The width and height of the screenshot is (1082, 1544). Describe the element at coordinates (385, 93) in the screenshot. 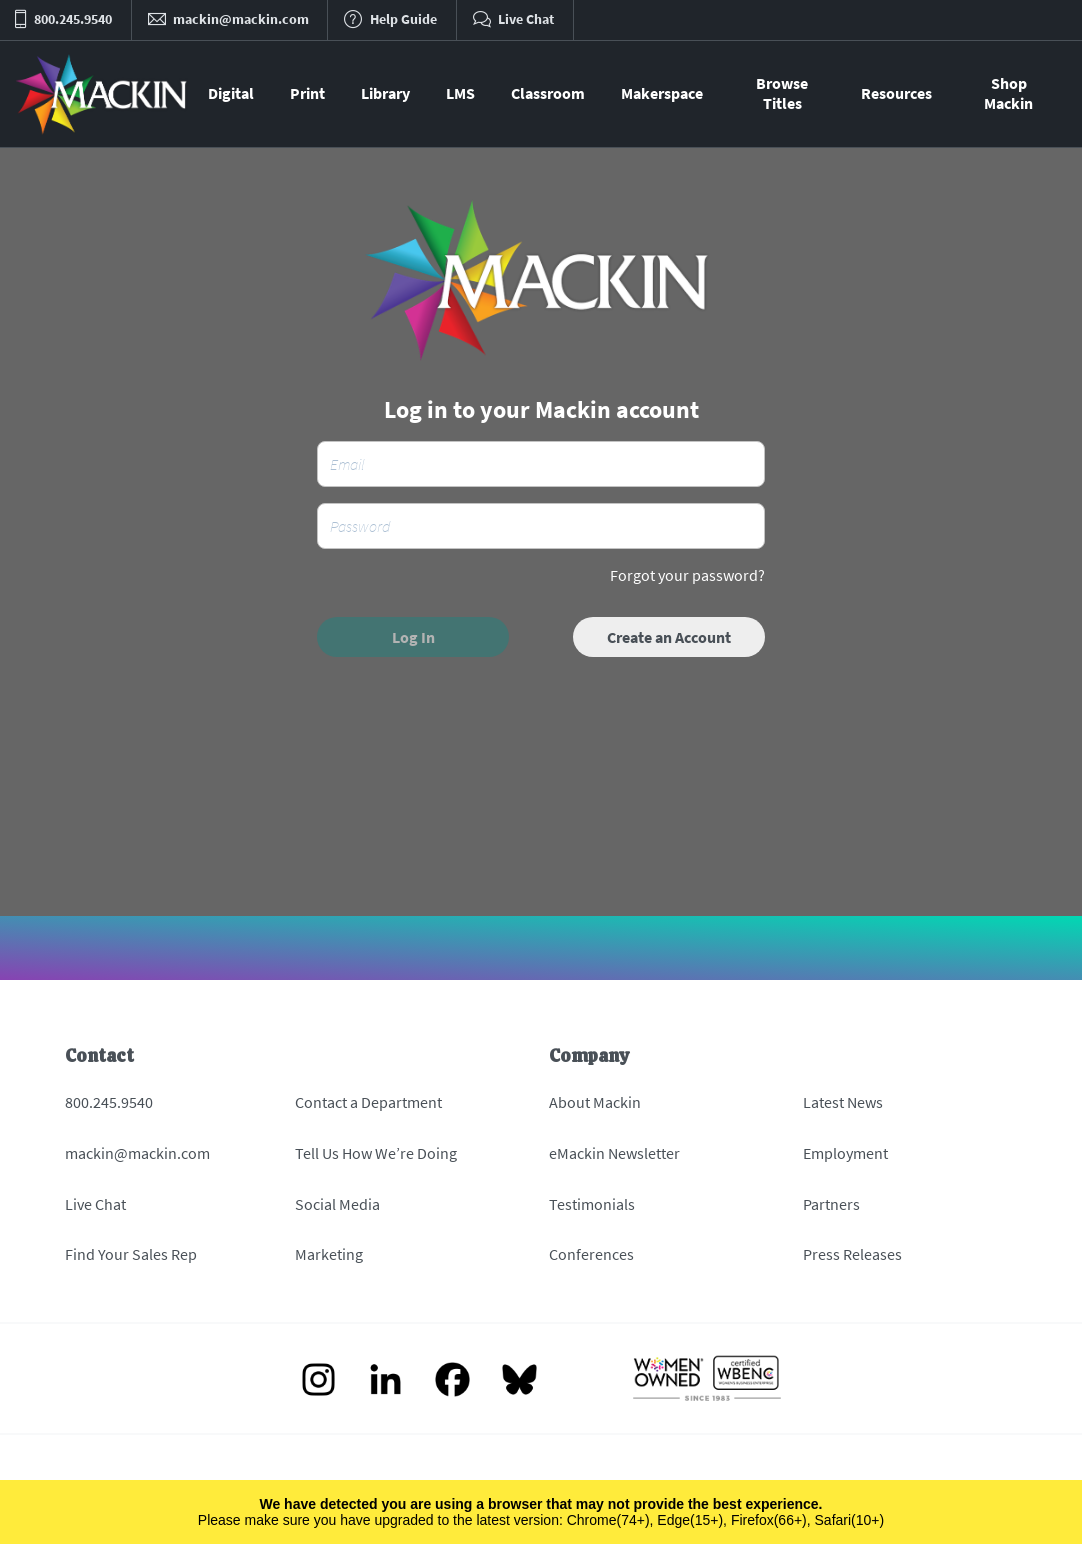

I see `Library` at that location.